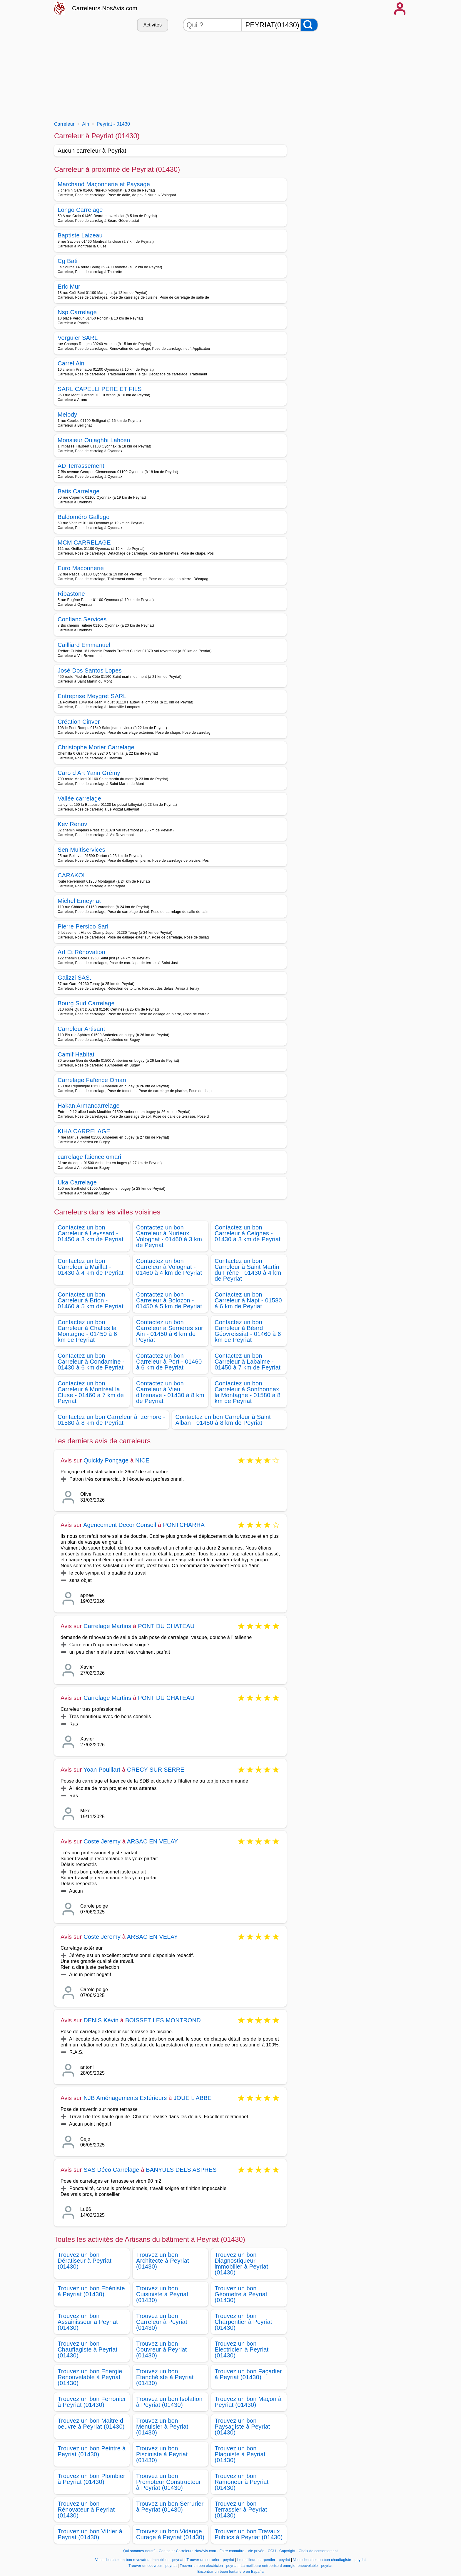  What do you see at coordinates (87, 1331) in the screenshot?
I see `Contactez un bon Carreleur à Challes la Montagne - 01450 à 6 km de Peyriat` at bounding box center [87, 1331].